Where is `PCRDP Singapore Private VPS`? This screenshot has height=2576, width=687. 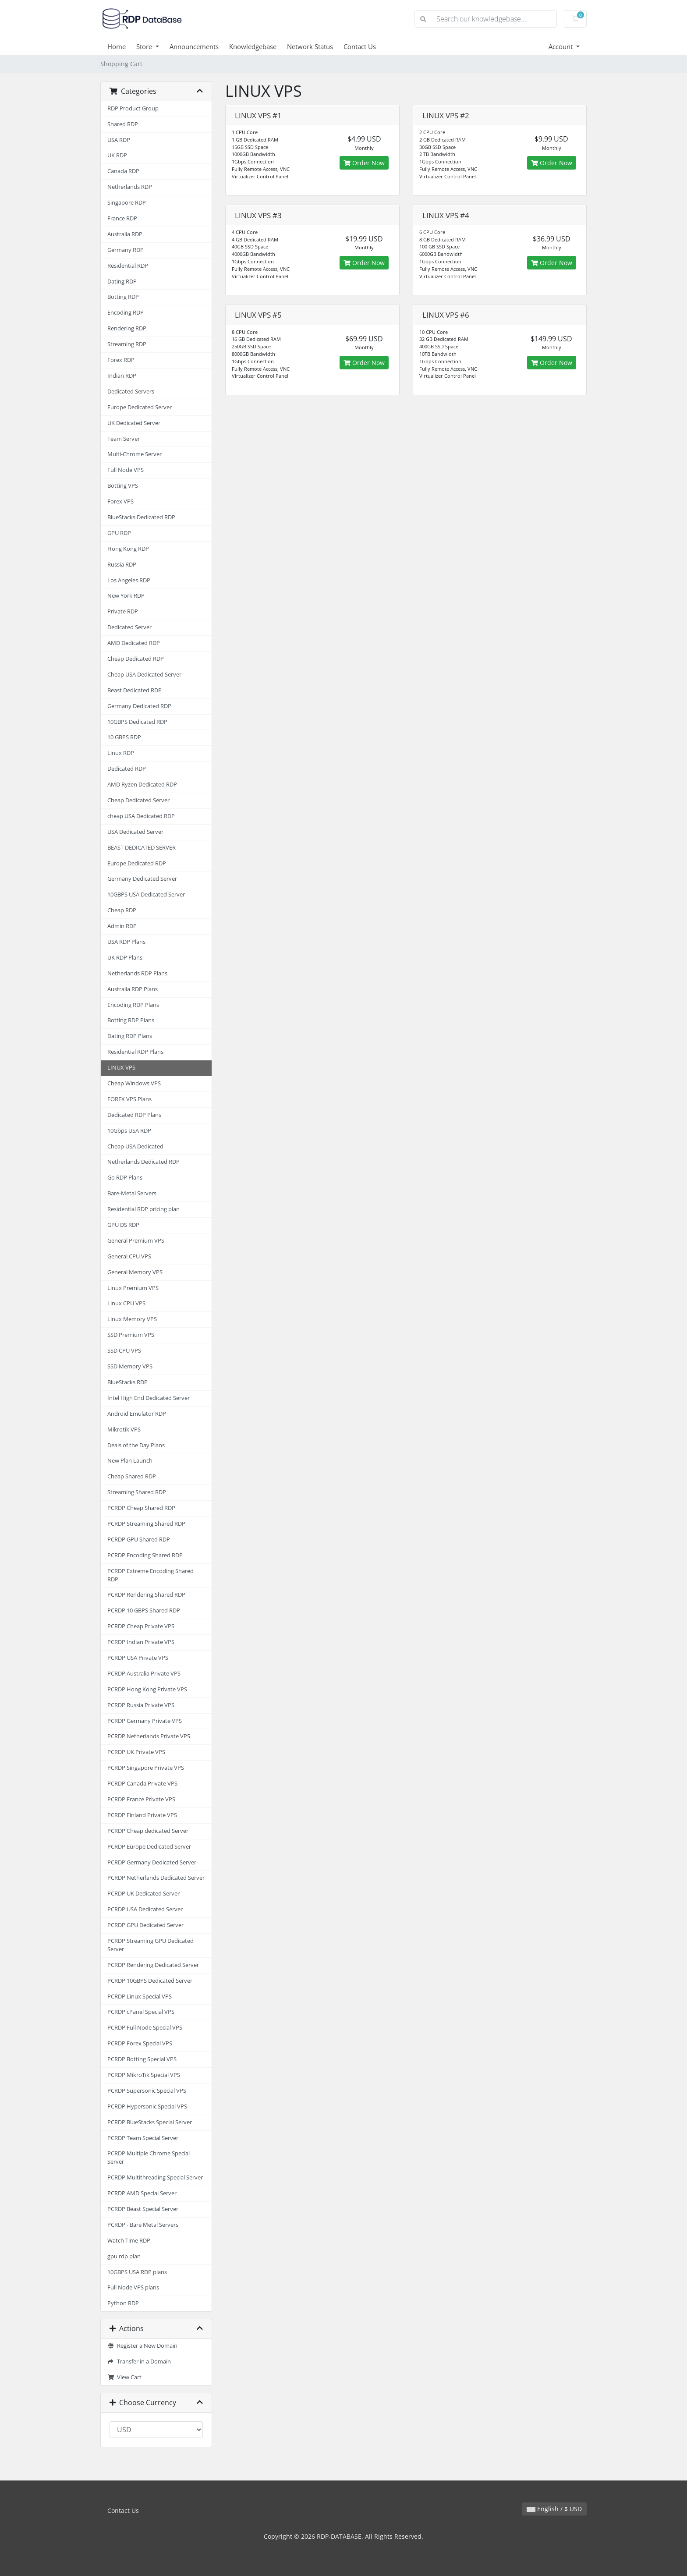
PCRDP Singapore Private VPS is located at coordinates (145, 1768).